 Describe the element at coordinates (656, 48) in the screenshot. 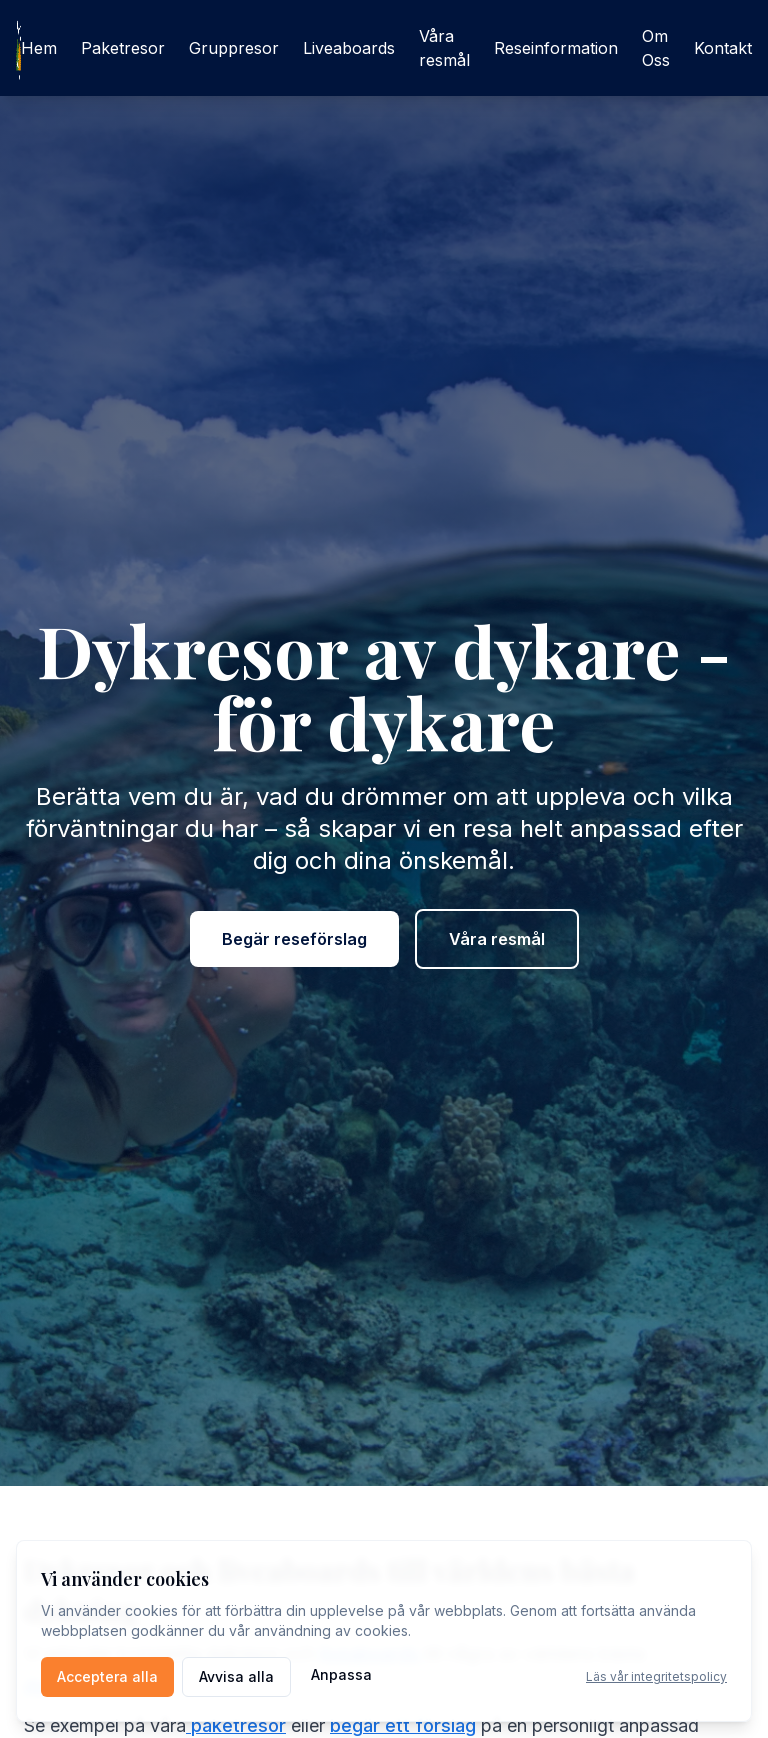

I see `Om Oss` at that location.